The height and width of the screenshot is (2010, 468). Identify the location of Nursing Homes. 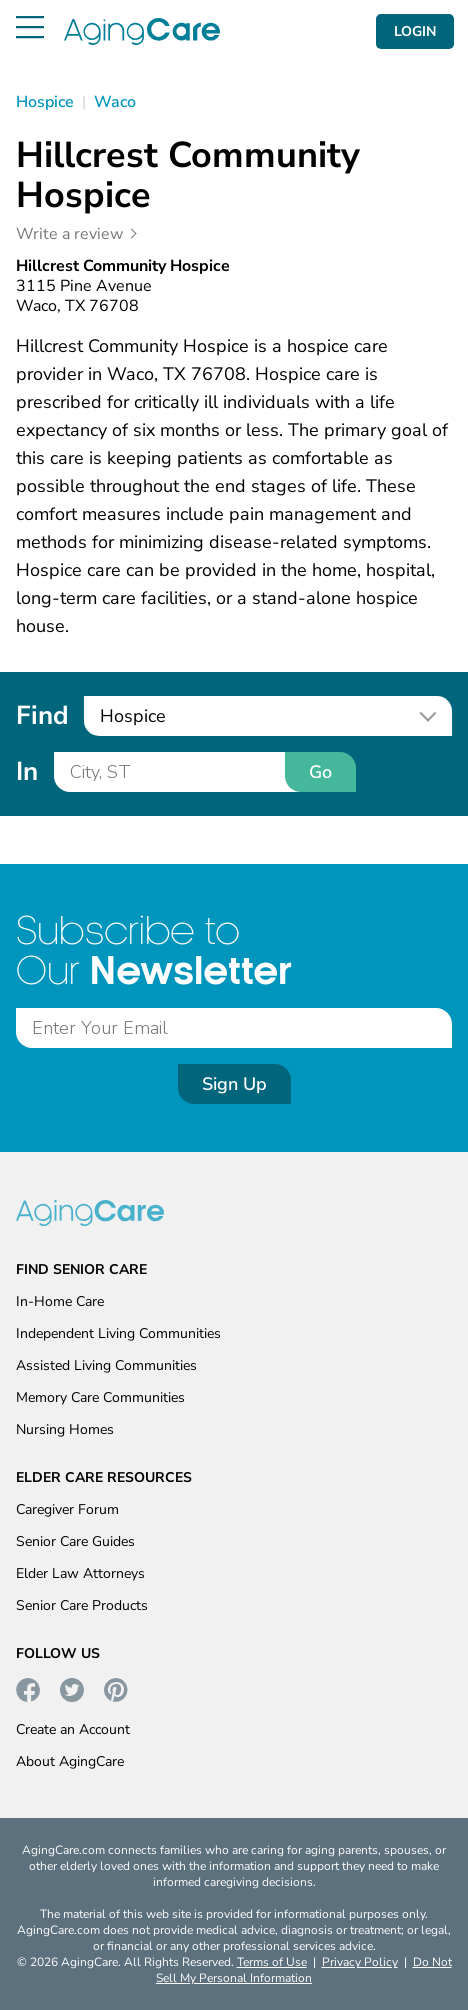
(65, 1429).